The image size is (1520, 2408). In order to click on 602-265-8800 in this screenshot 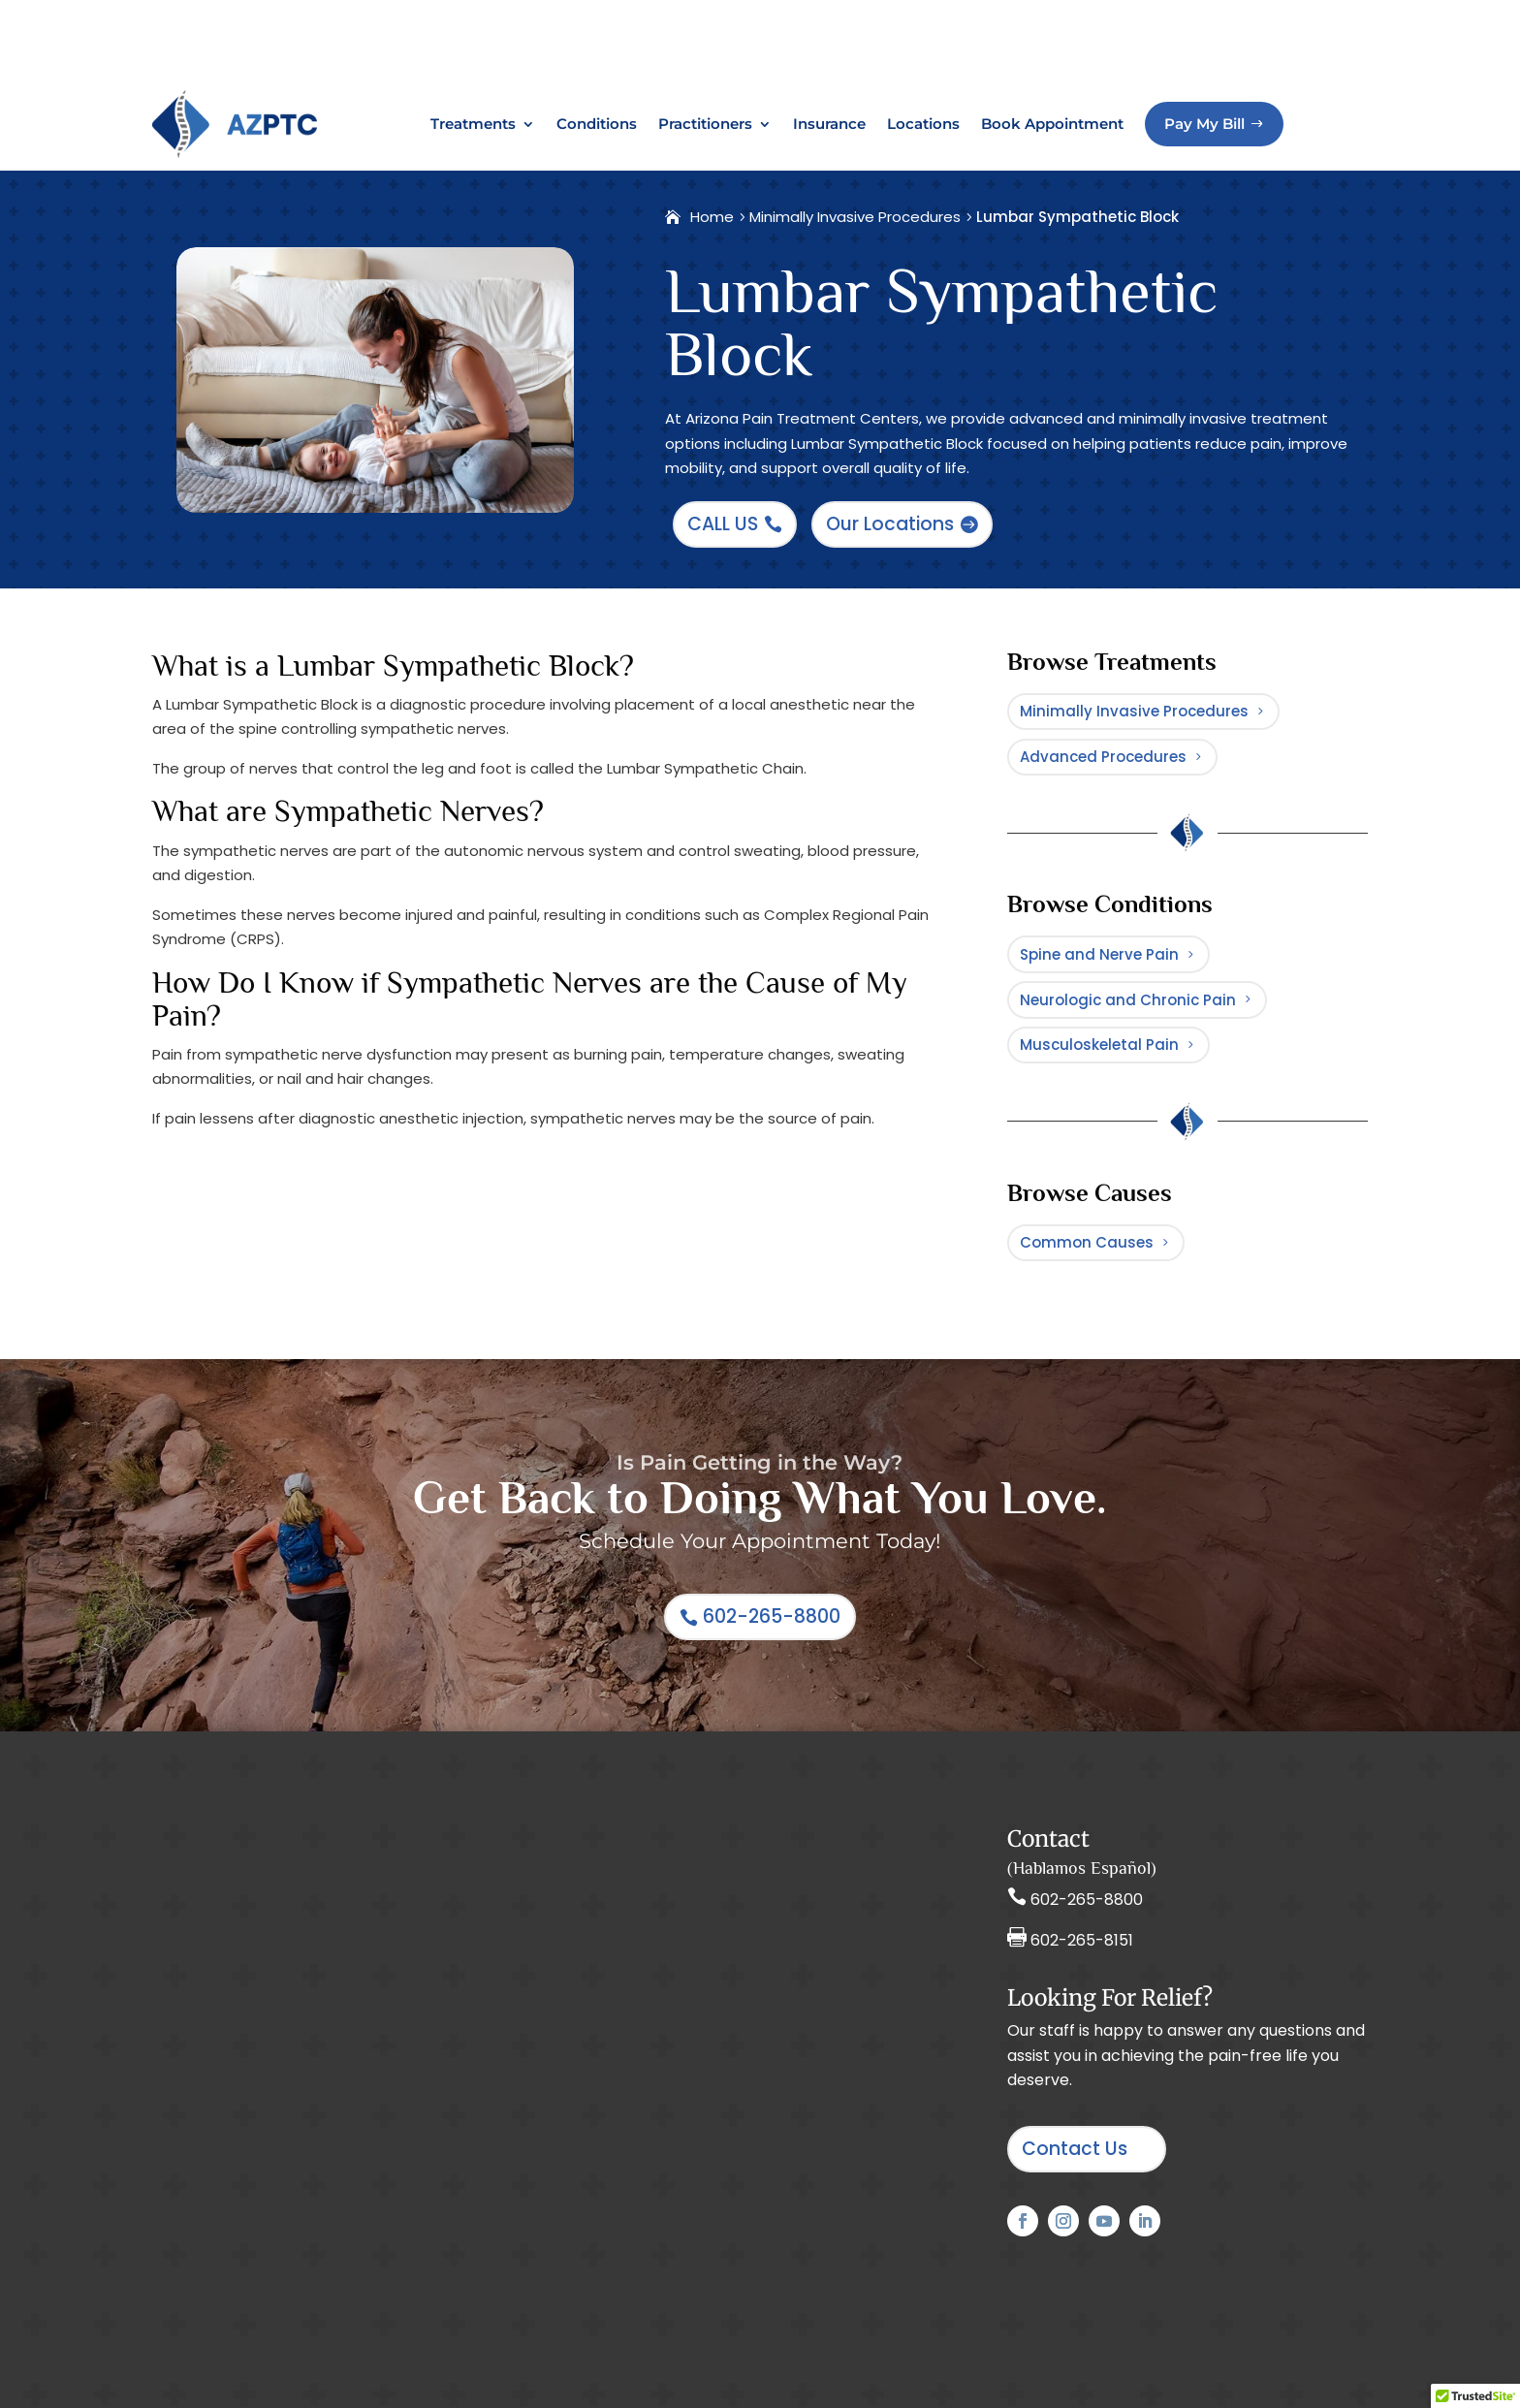, I will do `click(771, 1607)`.